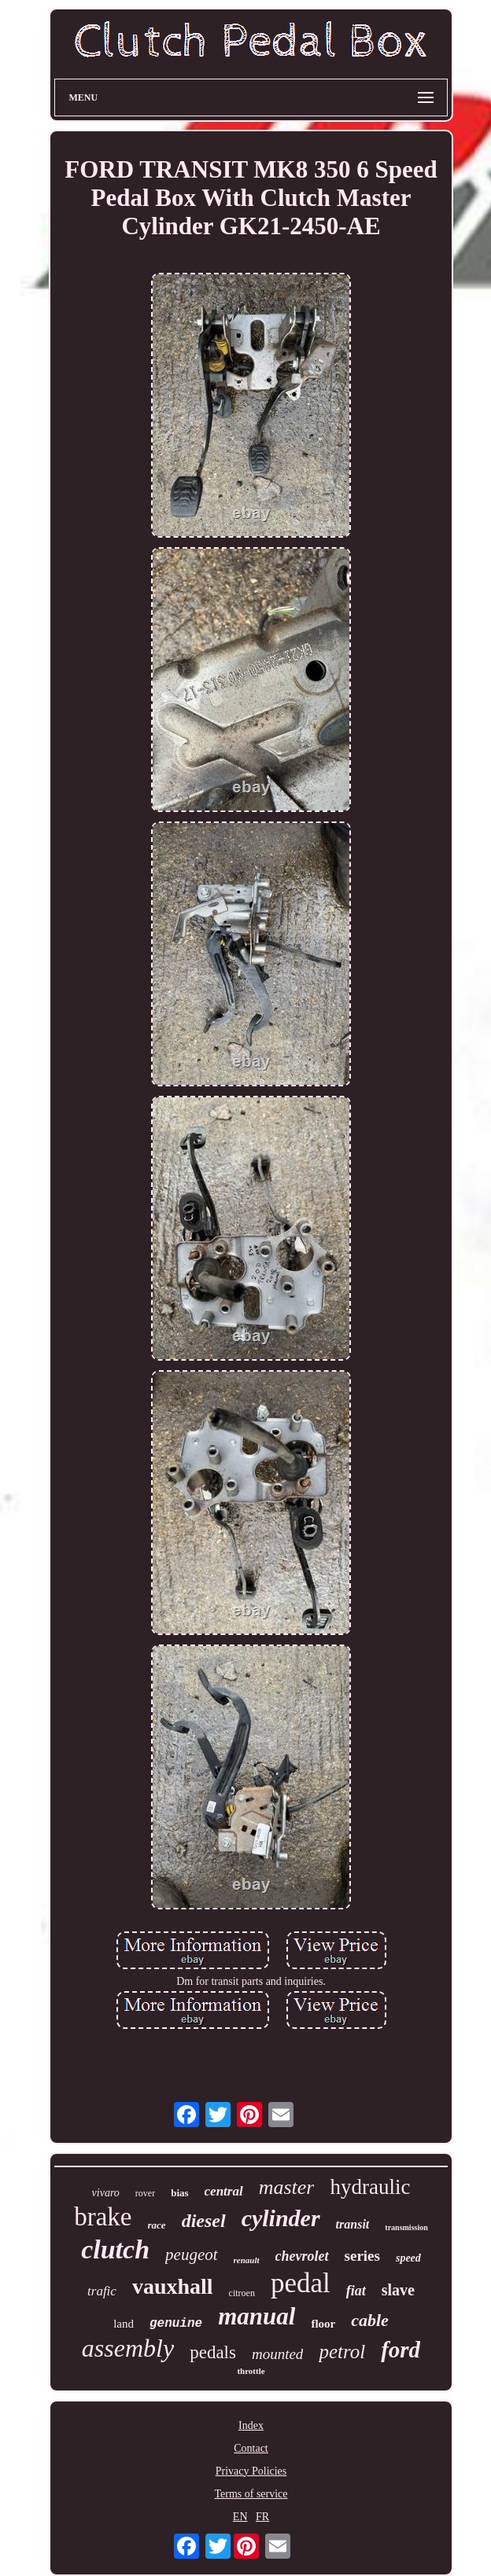 The width and height of the screenshot is (491, 2576). What do you see at coordinates (101, 2291) in the screenshot?
I see `trafic` at bounding box center [101, 2291].